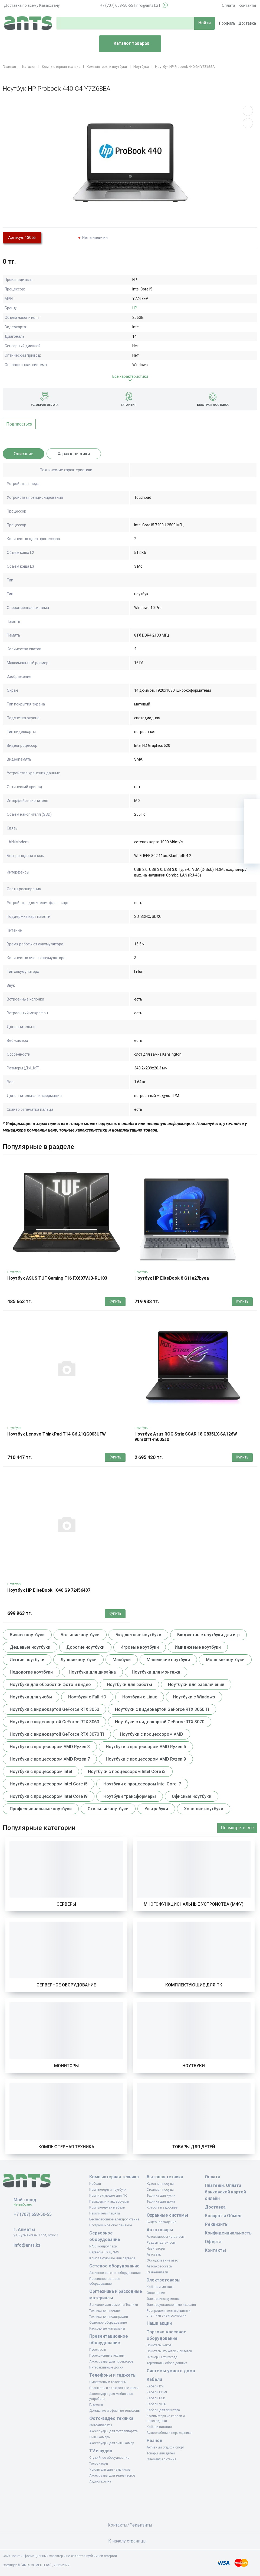 The height and width of the screenshot is (2576, 260). I want to click on Профиль, so click(227, 23).